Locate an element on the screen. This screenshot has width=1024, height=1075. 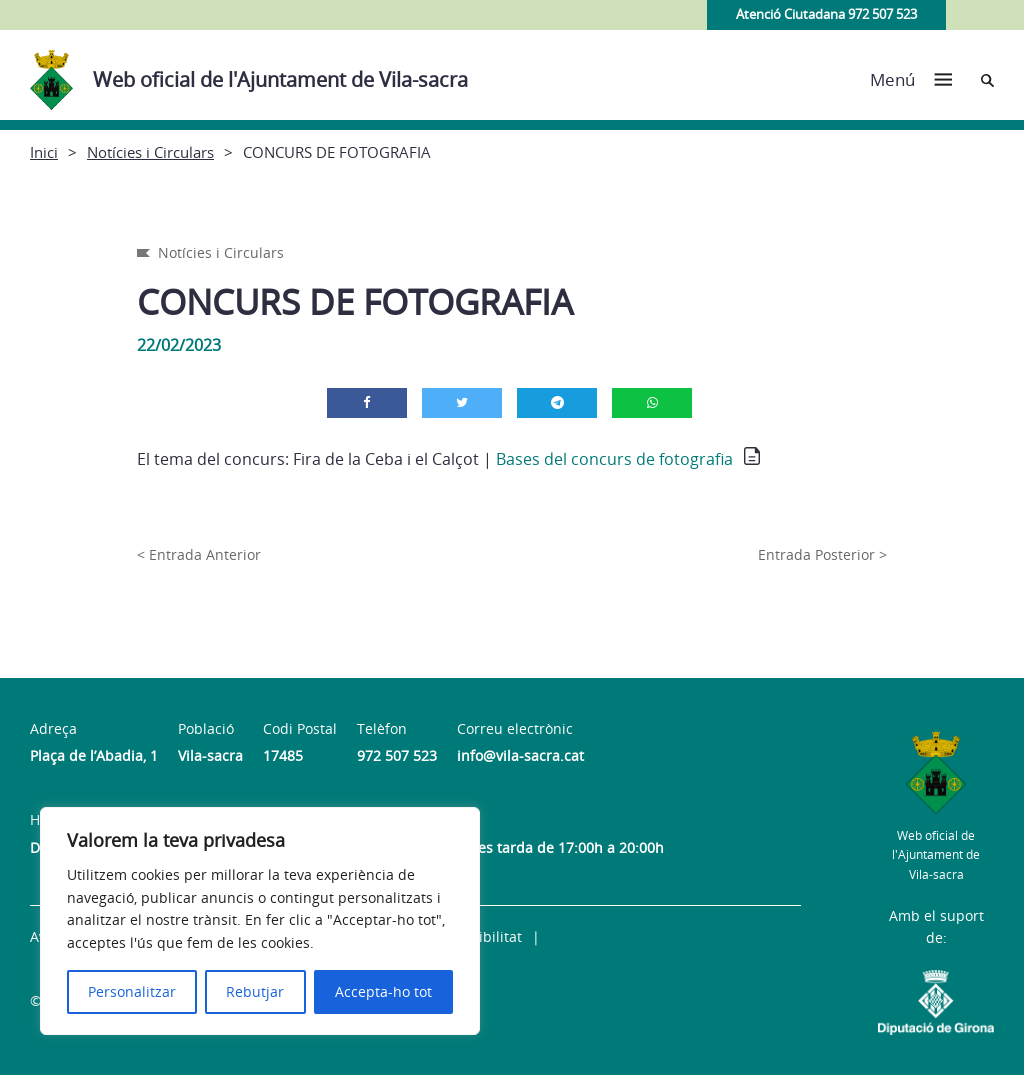
Bases del concurs de fotografia is located at coordinates (614, 459).